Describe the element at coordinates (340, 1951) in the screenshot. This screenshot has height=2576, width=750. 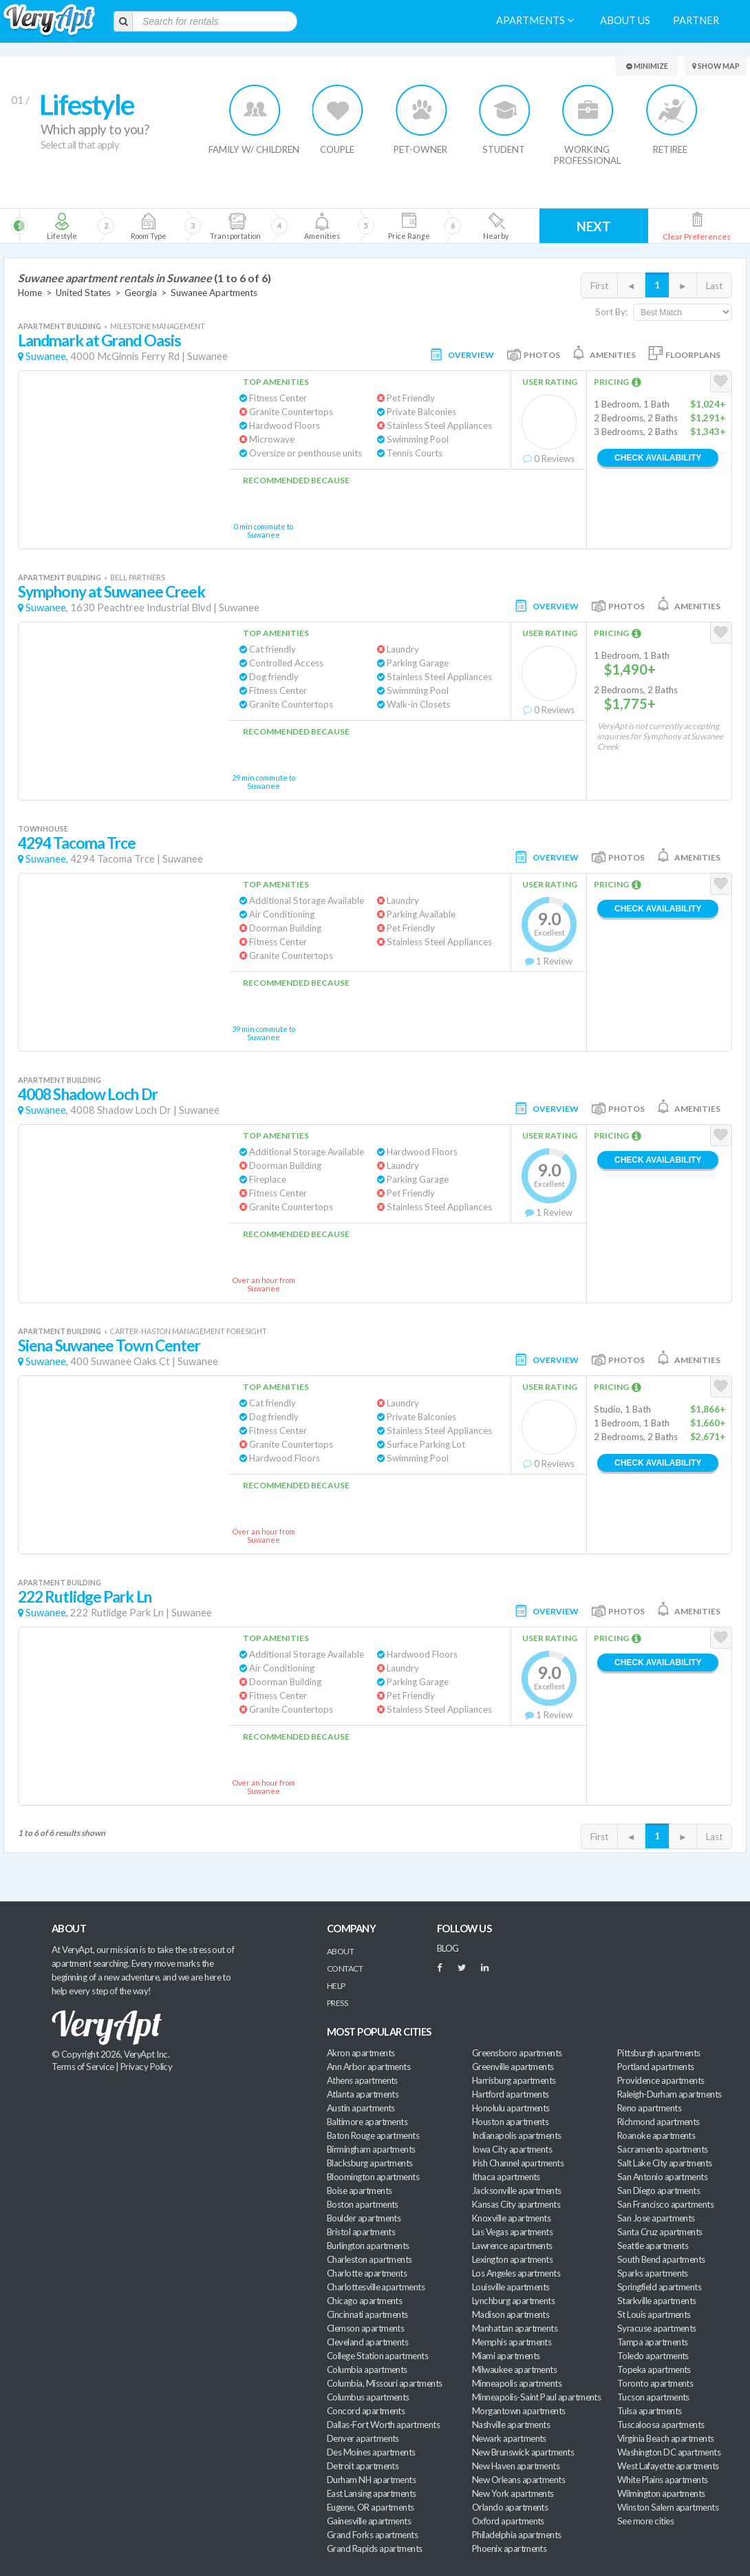
I see `About` at that location.